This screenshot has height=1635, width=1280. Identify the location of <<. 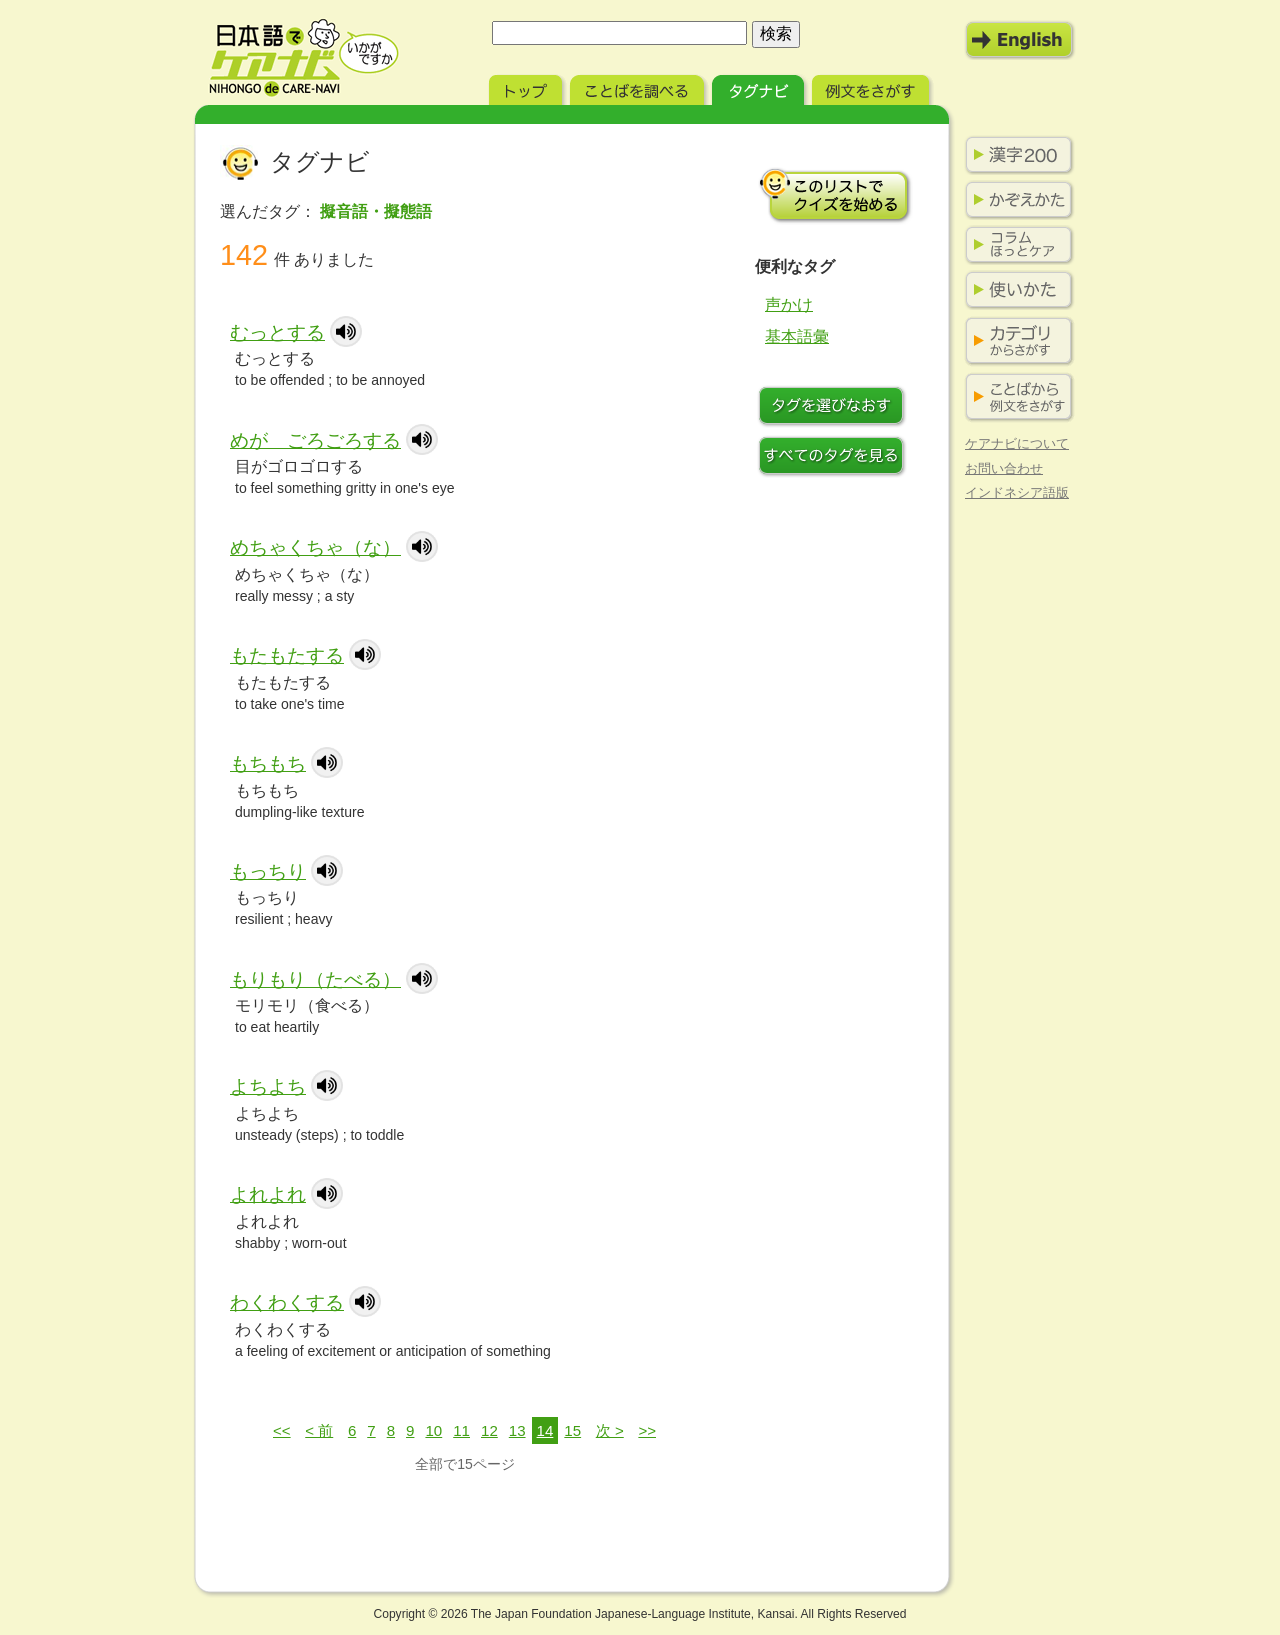
(282, 1430).